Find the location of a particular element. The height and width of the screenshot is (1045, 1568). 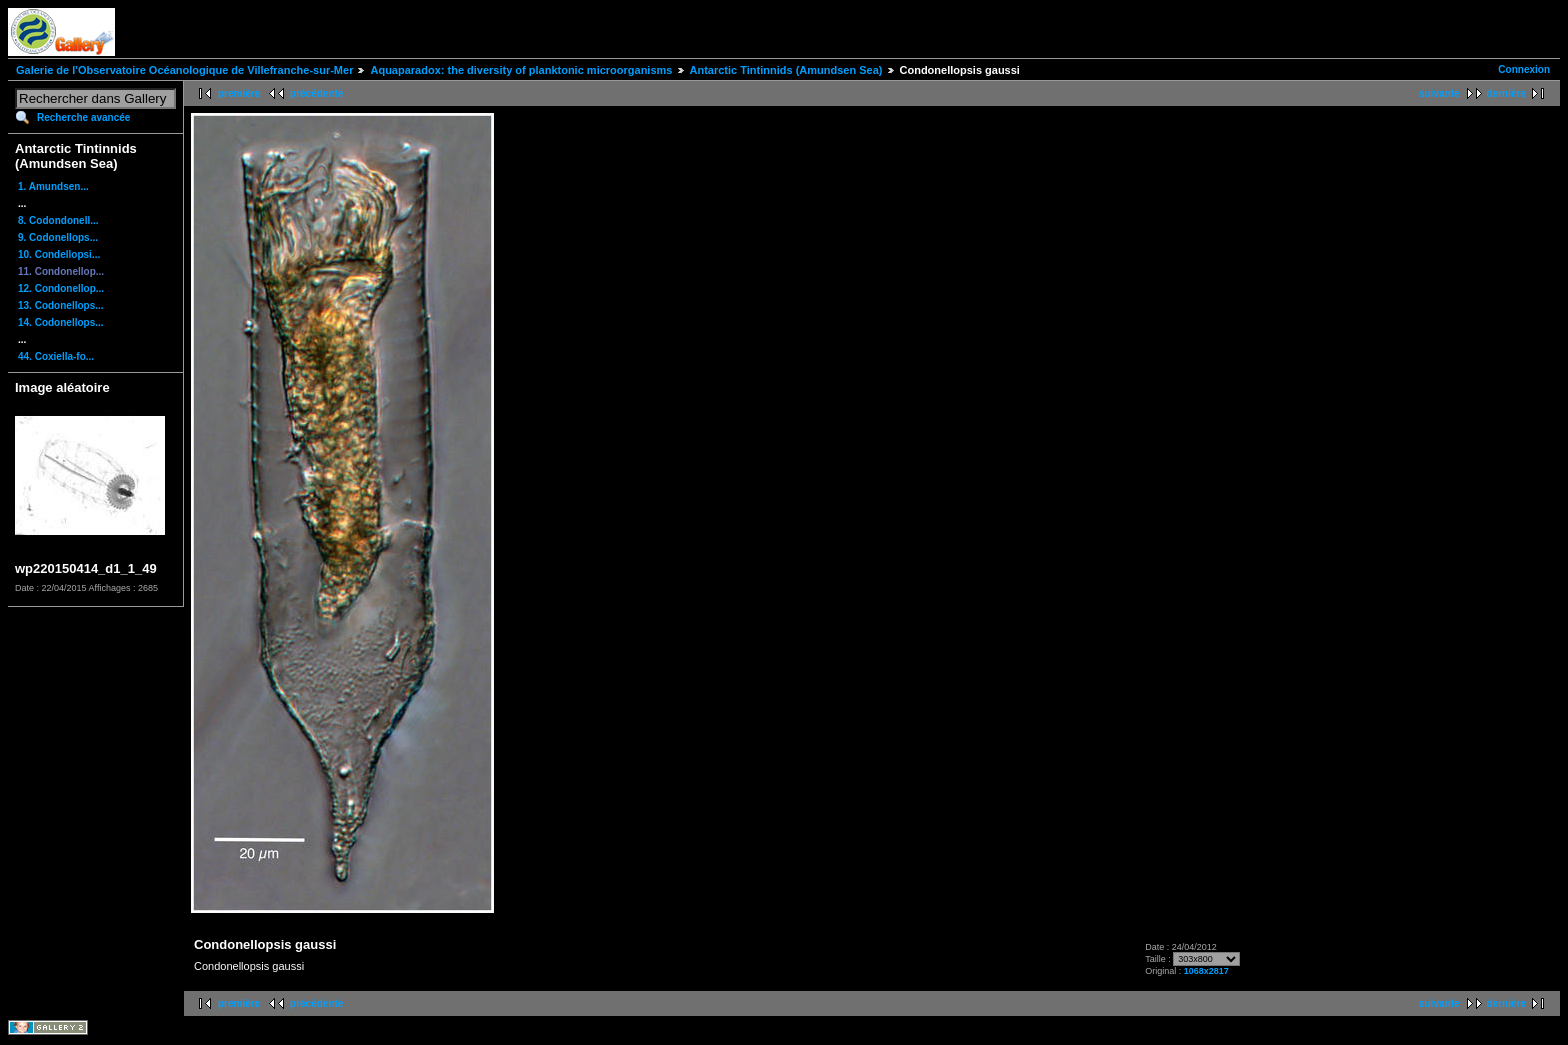

première is located at coordinates (239, 93).